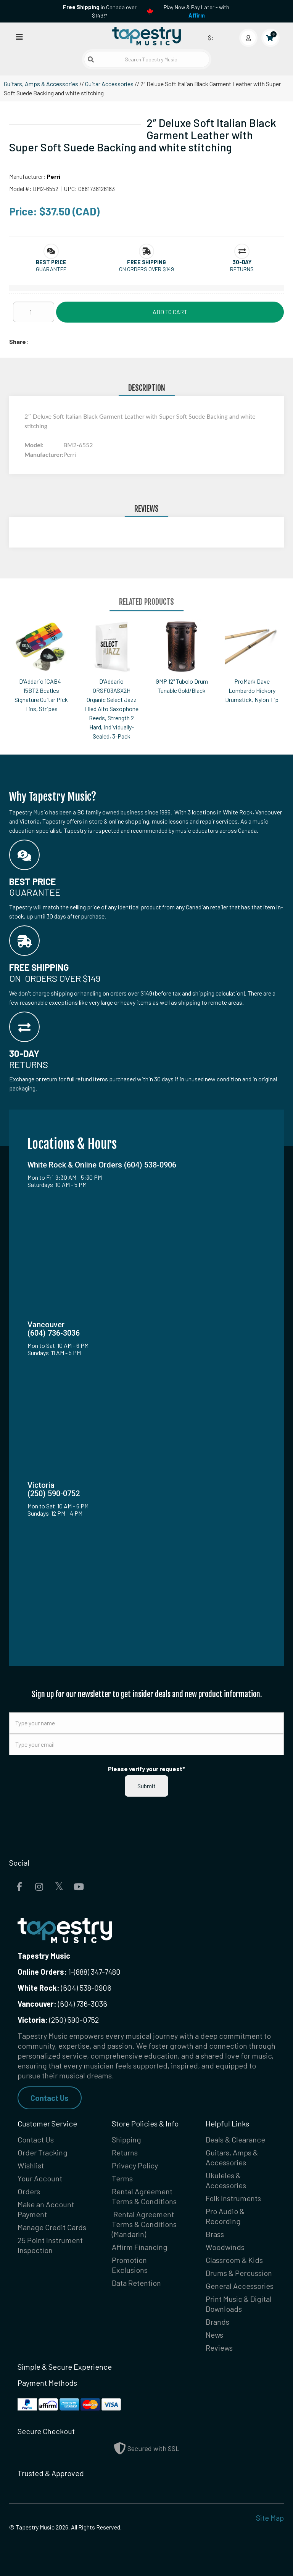 Image resolution: width=293 pixels, height=2576 pixels. Describe the element at coordinates (53, 176) in the screenshot. I see `Perri` at that location.